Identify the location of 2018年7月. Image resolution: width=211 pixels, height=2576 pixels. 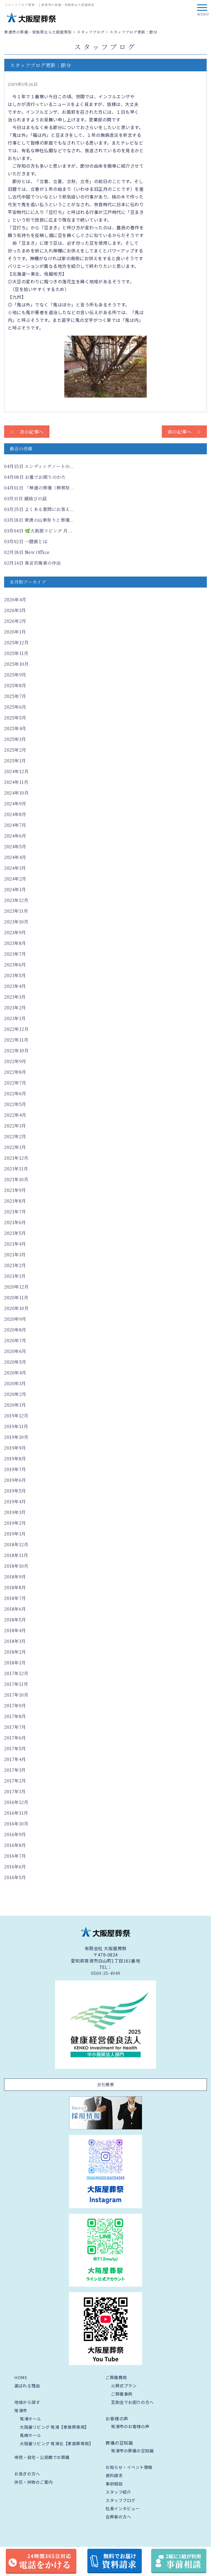
(15, 1598).